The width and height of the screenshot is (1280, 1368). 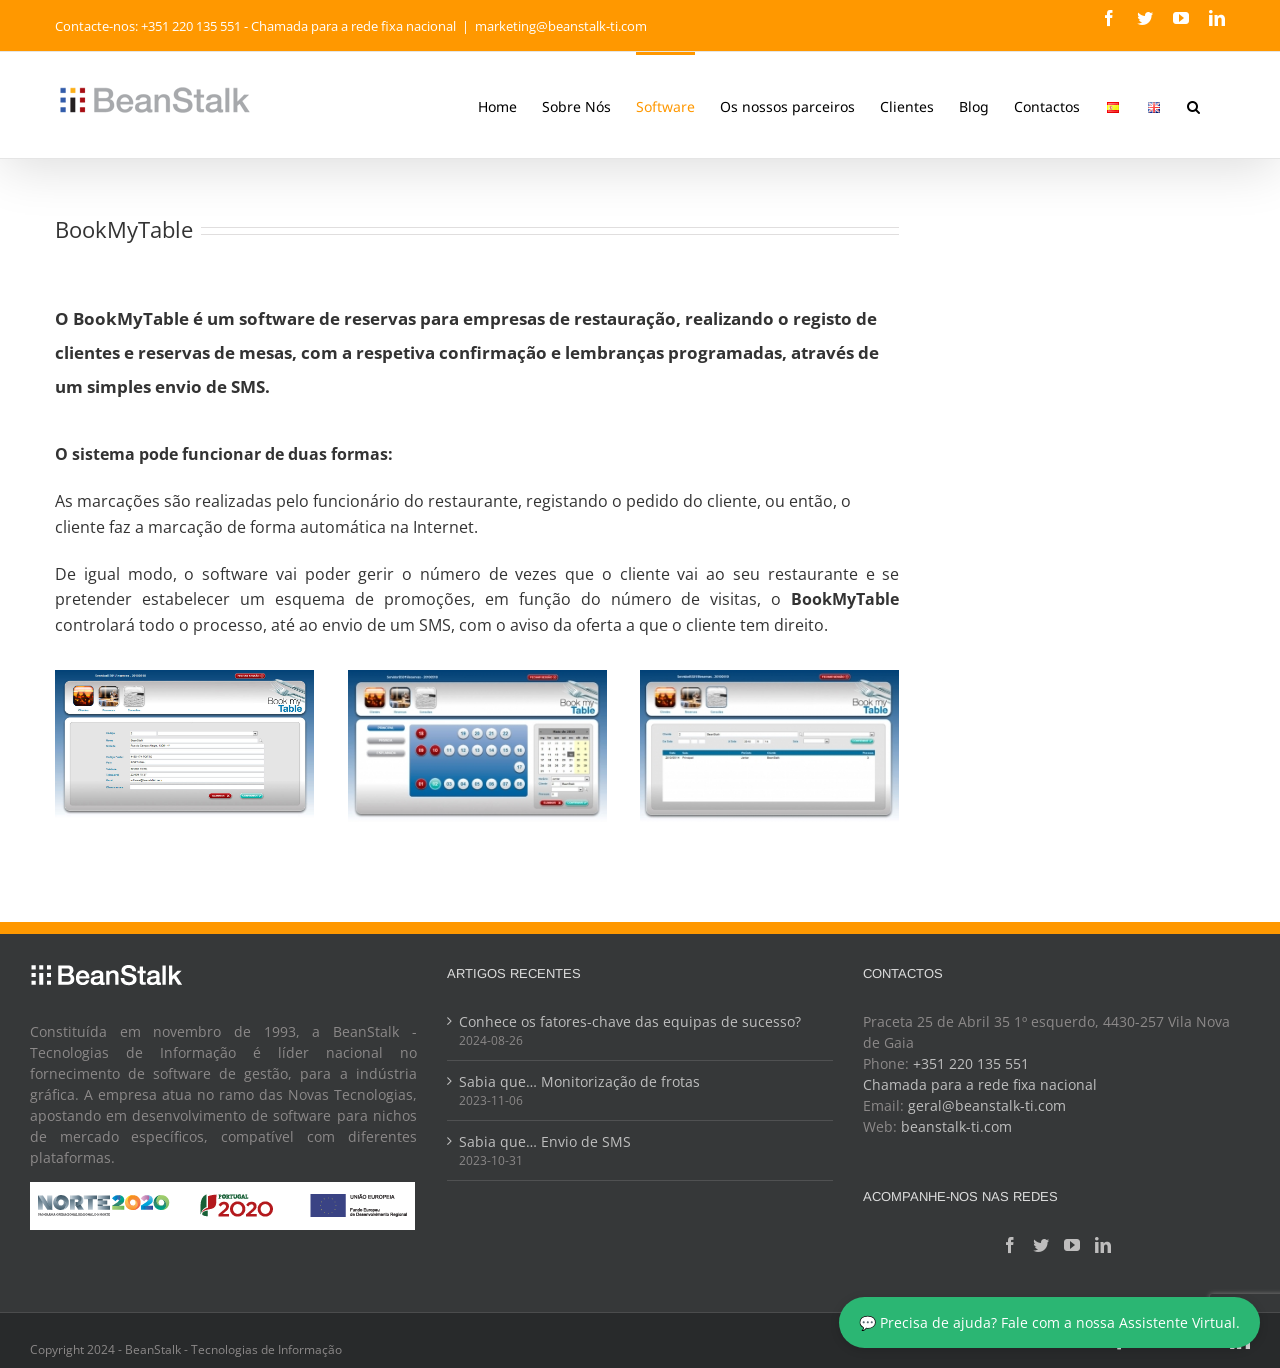 What do you see at coordinates (557, 26) in the screenshot?
I see `marketing@beanstalk-ti.com` at bounding box center [557, 26].